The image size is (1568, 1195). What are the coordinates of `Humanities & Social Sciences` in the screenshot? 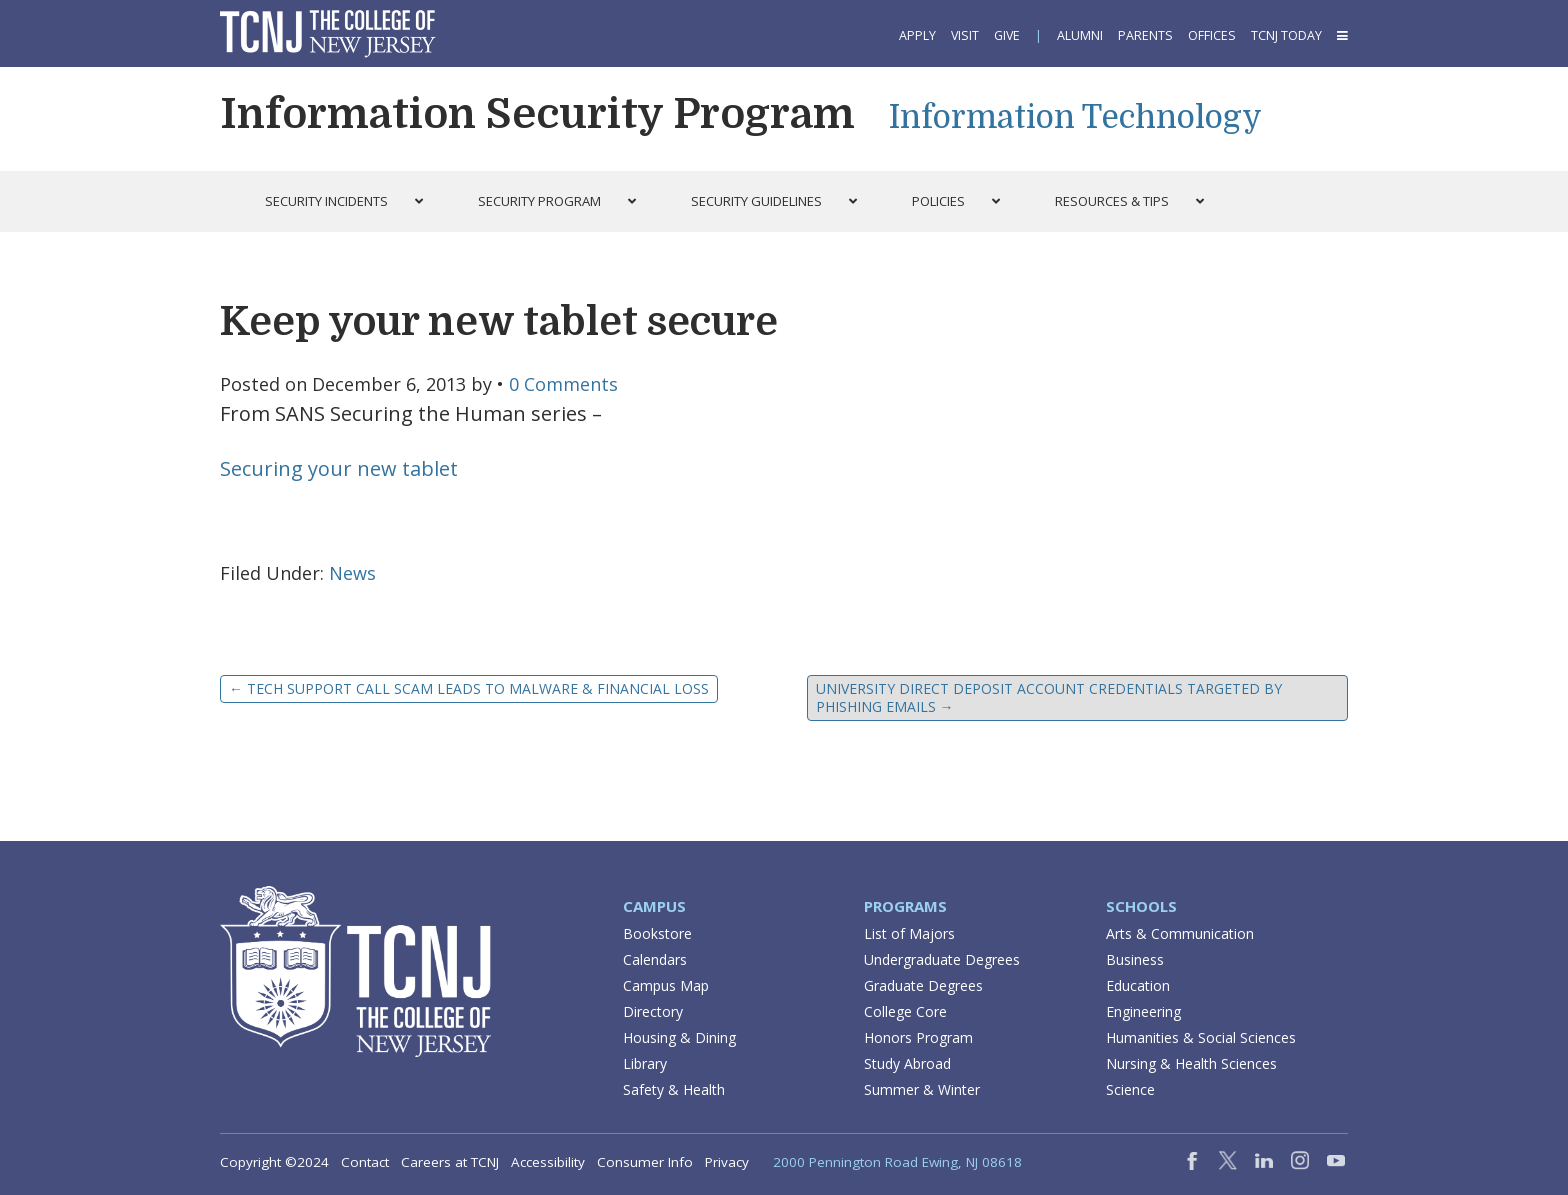 It's located at (1201, 1037).